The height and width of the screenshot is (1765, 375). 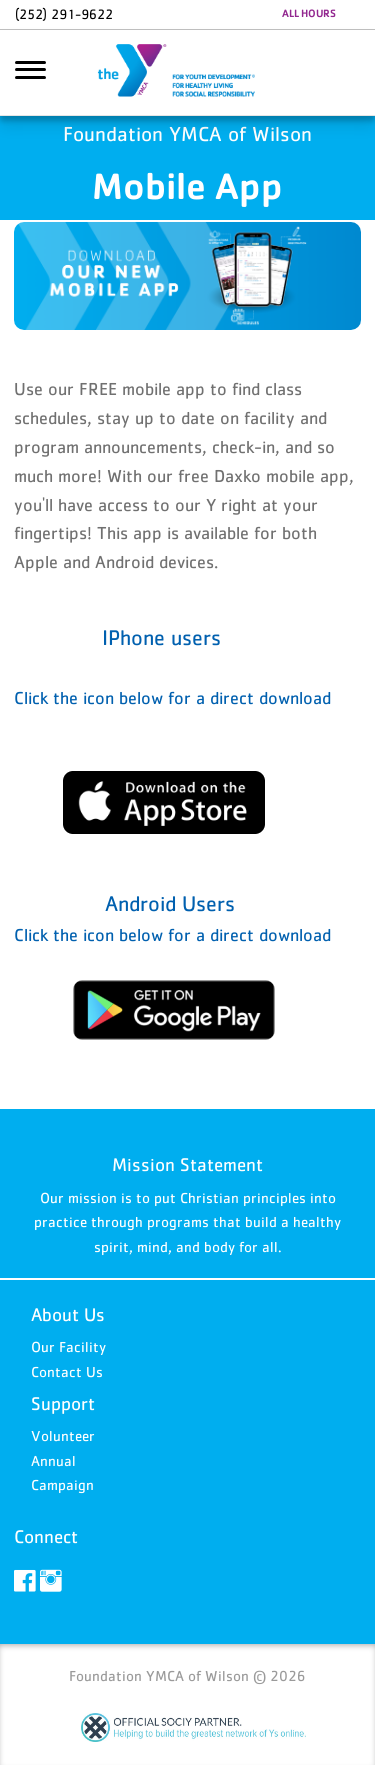 What do you see at coordinates (68, 1346) in the screenshot?
I see `Our Facility` at bounding box center [68, 1346].